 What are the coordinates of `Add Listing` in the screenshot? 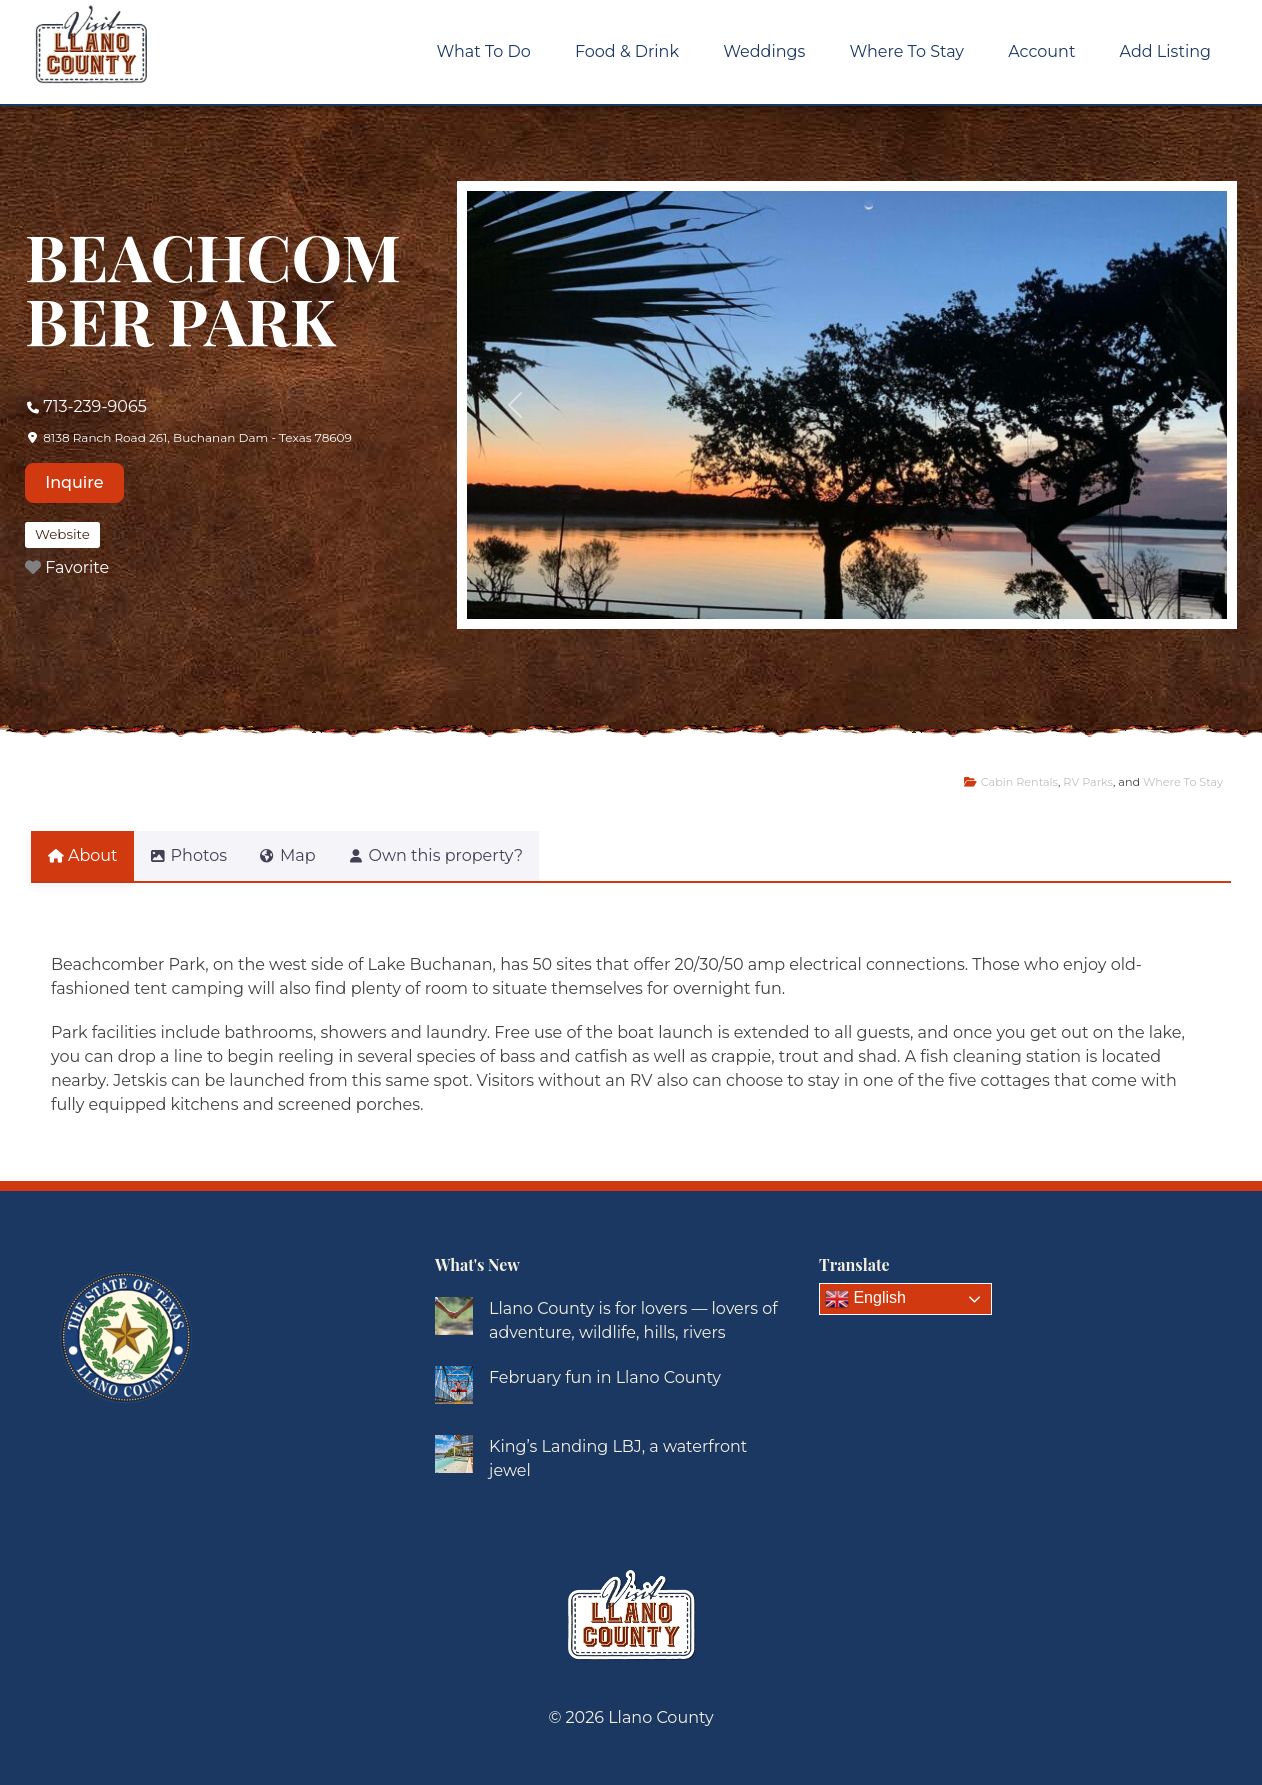 It's located at (1165, 51).